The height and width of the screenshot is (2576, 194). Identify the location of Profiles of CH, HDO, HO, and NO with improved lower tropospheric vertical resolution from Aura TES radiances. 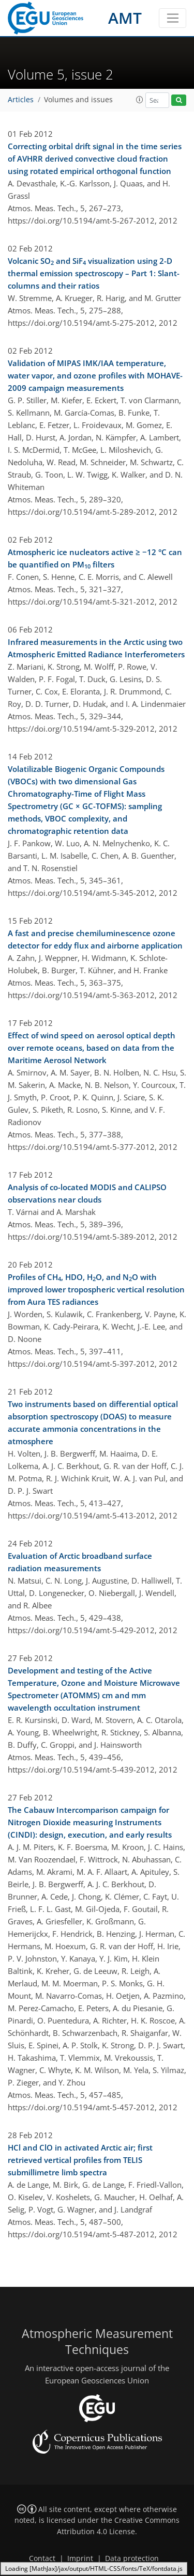
(96, 1289).